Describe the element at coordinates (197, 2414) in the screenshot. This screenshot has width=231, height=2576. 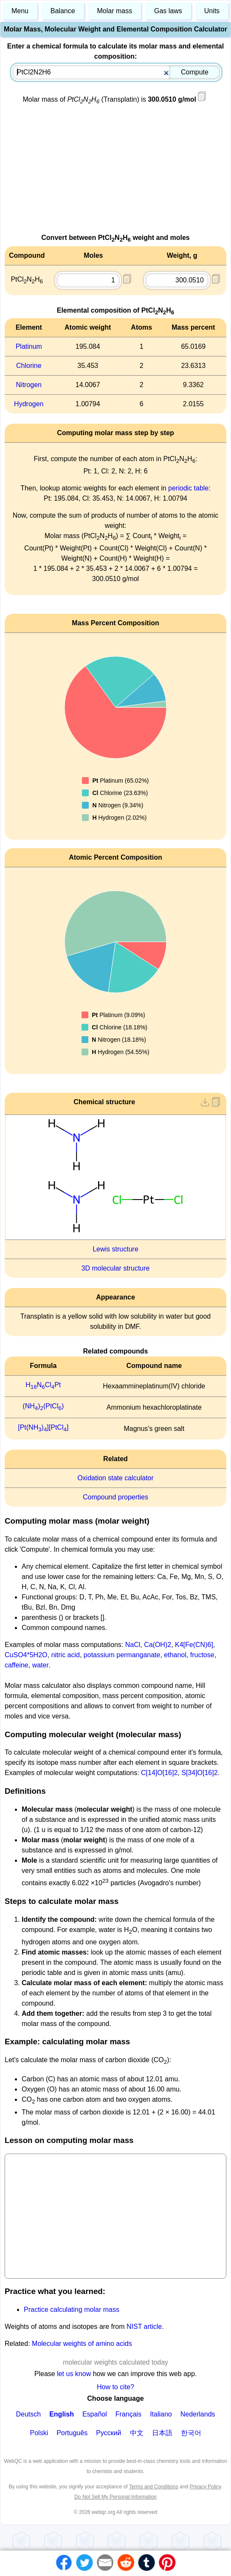
I see `Nederlands` at that location.